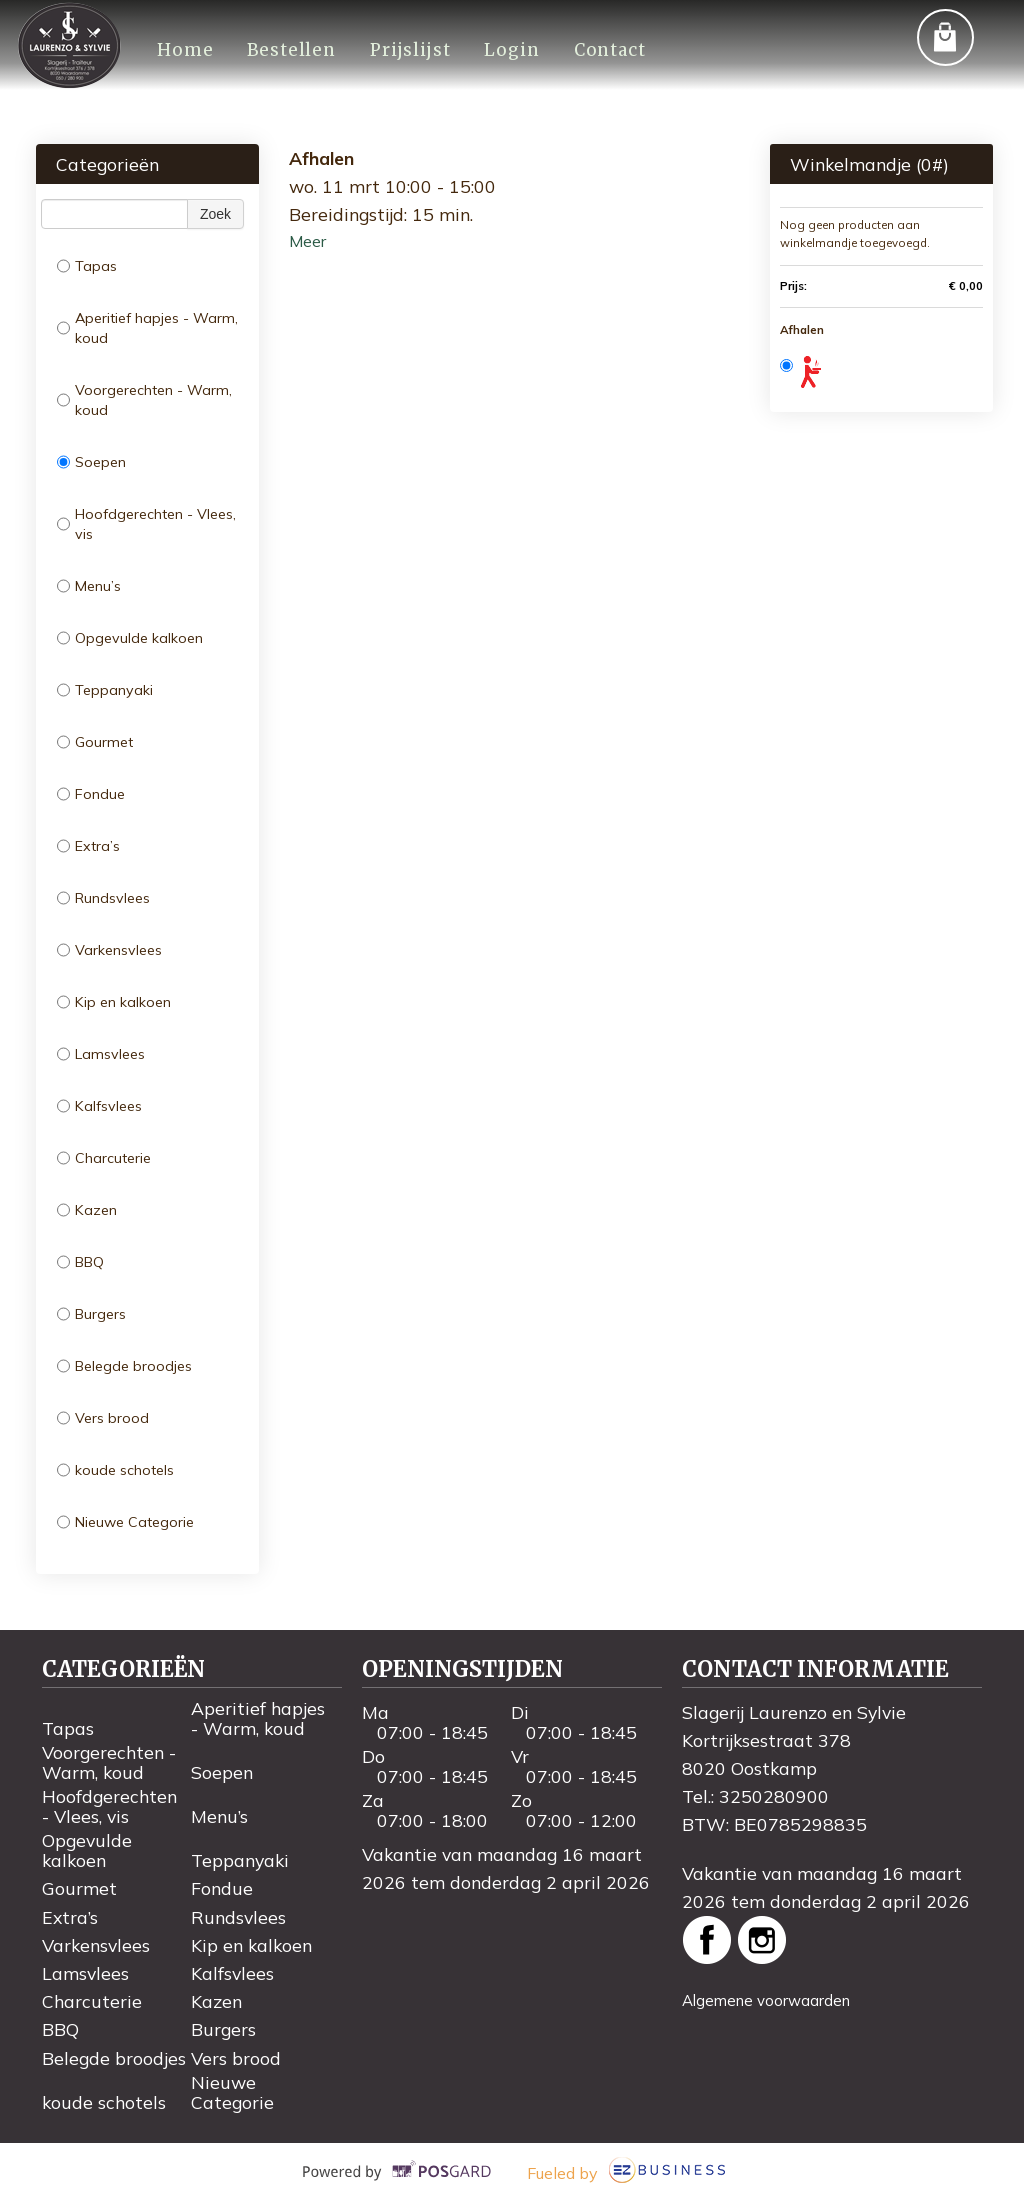 The height and width of the screenshot is (2198, 1024). Describe the element at coordinates (109, 950) in the screenshot. I see `Varkensvlees` at that location.